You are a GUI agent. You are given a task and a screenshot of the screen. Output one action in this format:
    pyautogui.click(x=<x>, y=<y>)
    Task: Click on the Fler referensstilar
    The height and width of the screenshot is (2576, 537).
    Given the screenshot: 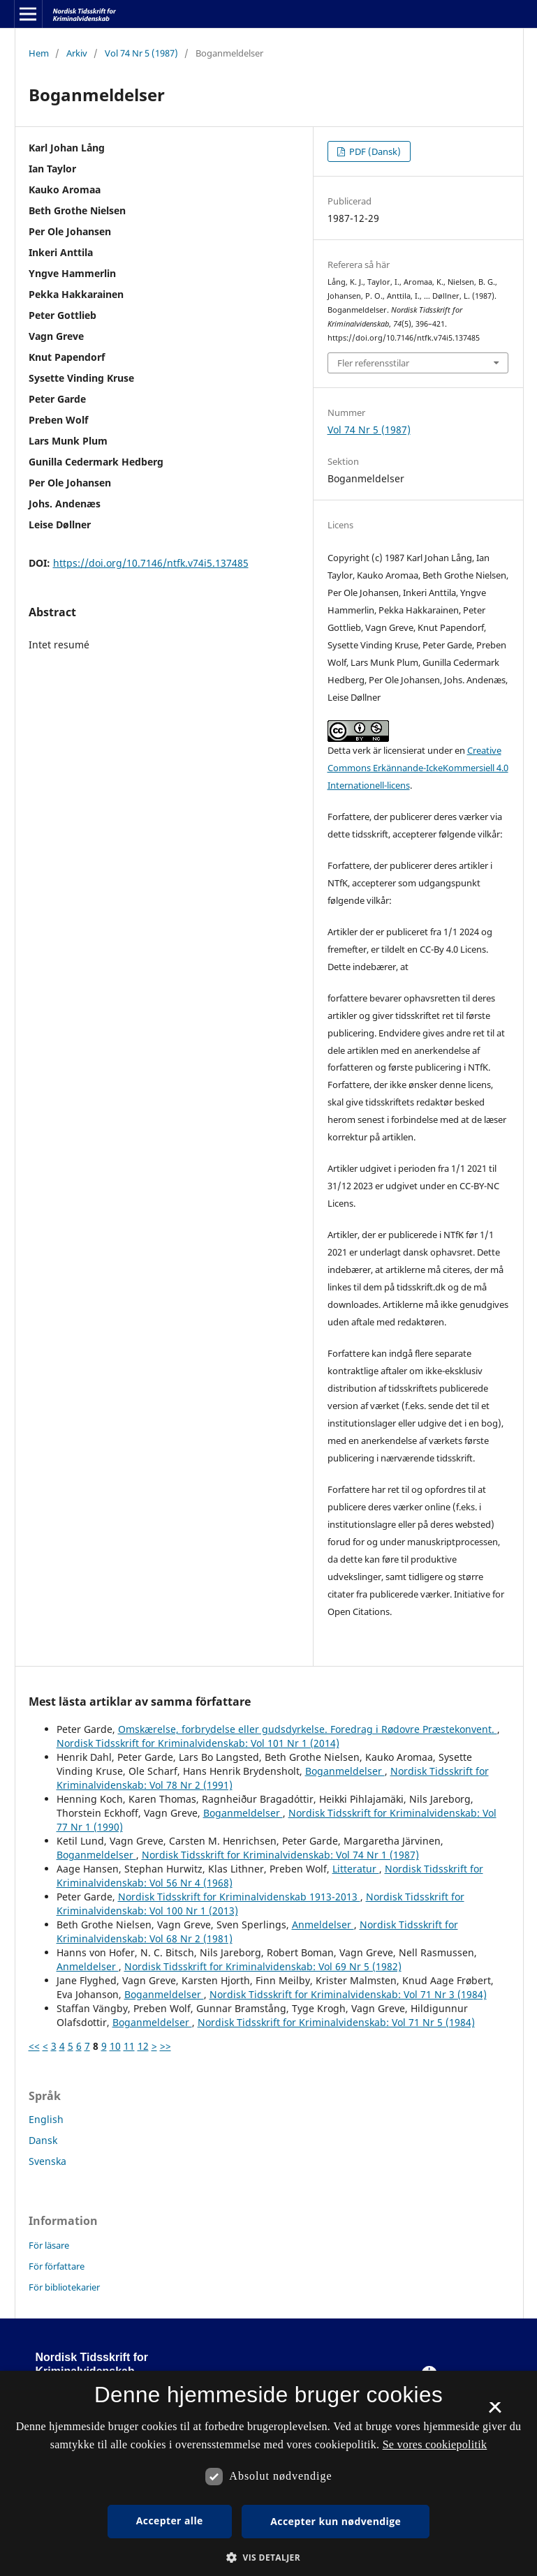 What is the action you would take?
    pyautogui.click(x=373, y=363)
    